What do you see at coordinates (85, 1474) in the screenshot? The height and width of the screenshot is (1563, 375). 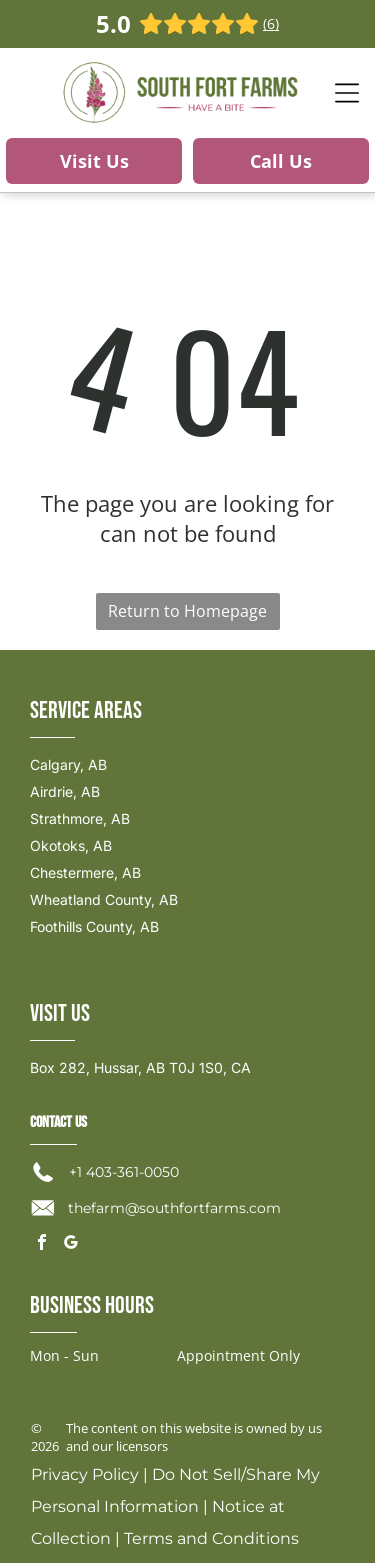 I see `Privacy Policy` at bounding box center [85, 1474].